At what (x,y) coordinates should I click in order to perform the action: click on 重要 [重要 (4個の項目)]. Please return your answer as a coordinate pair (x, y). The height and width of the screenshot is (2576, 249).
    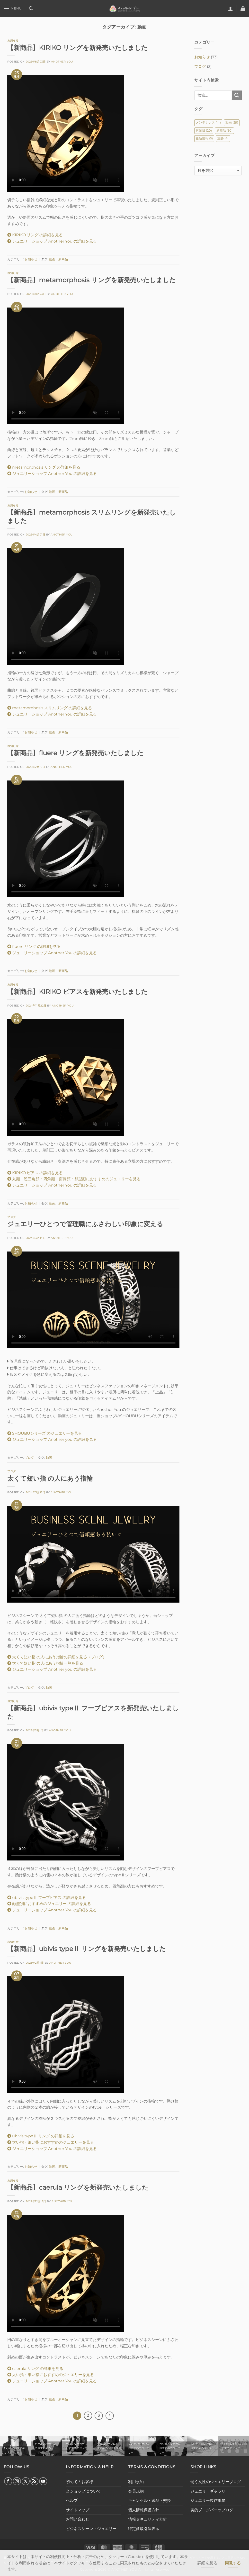
    Looking at the image, I should click on (223, 138).